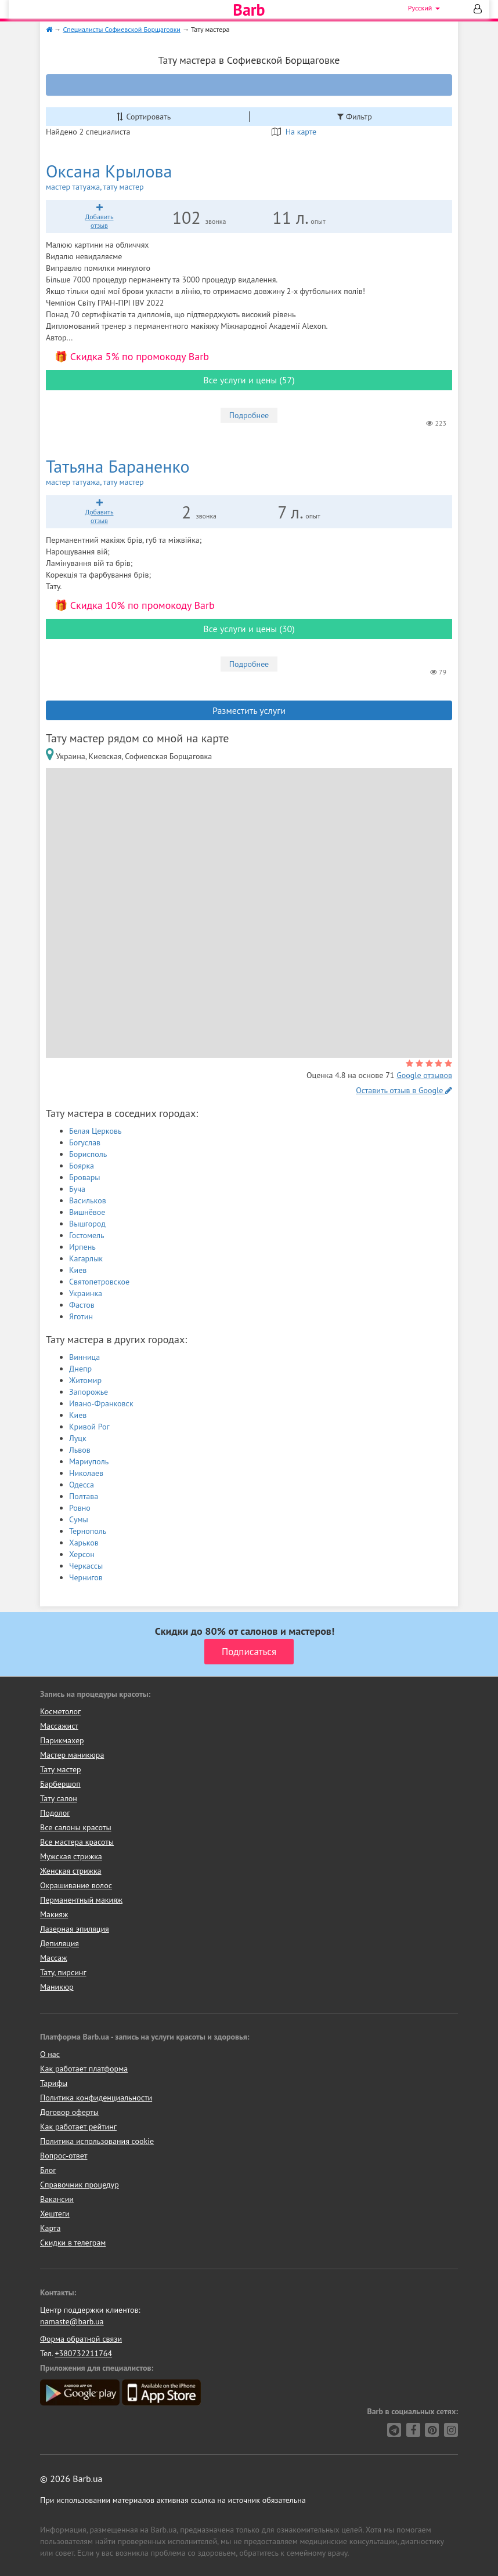  Describe the element at coordinates (86, 1473) in the screenshot. I see `Николаев` at that location.